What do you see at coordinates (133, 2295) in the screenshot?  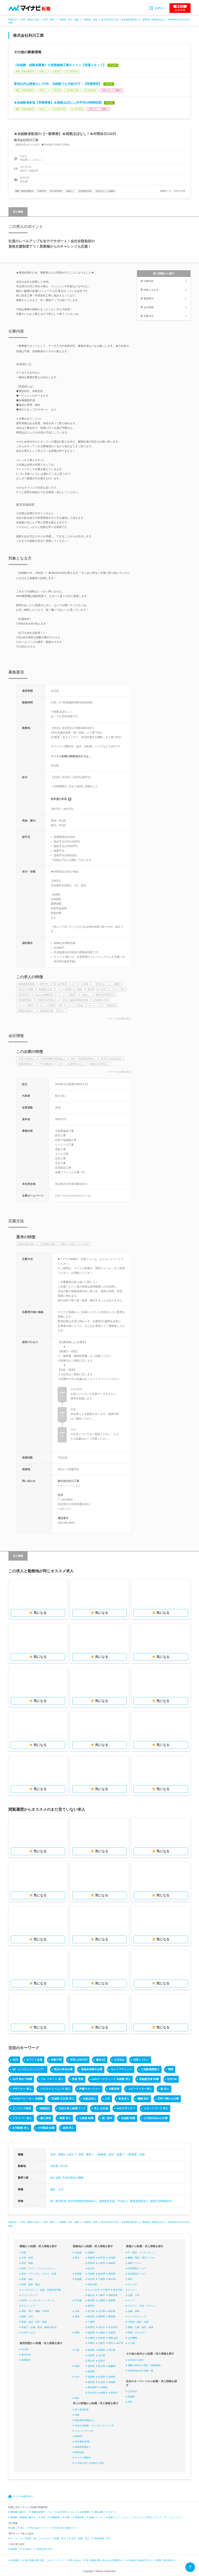 I see `流通・小売` at bounding box center [133, 2295].